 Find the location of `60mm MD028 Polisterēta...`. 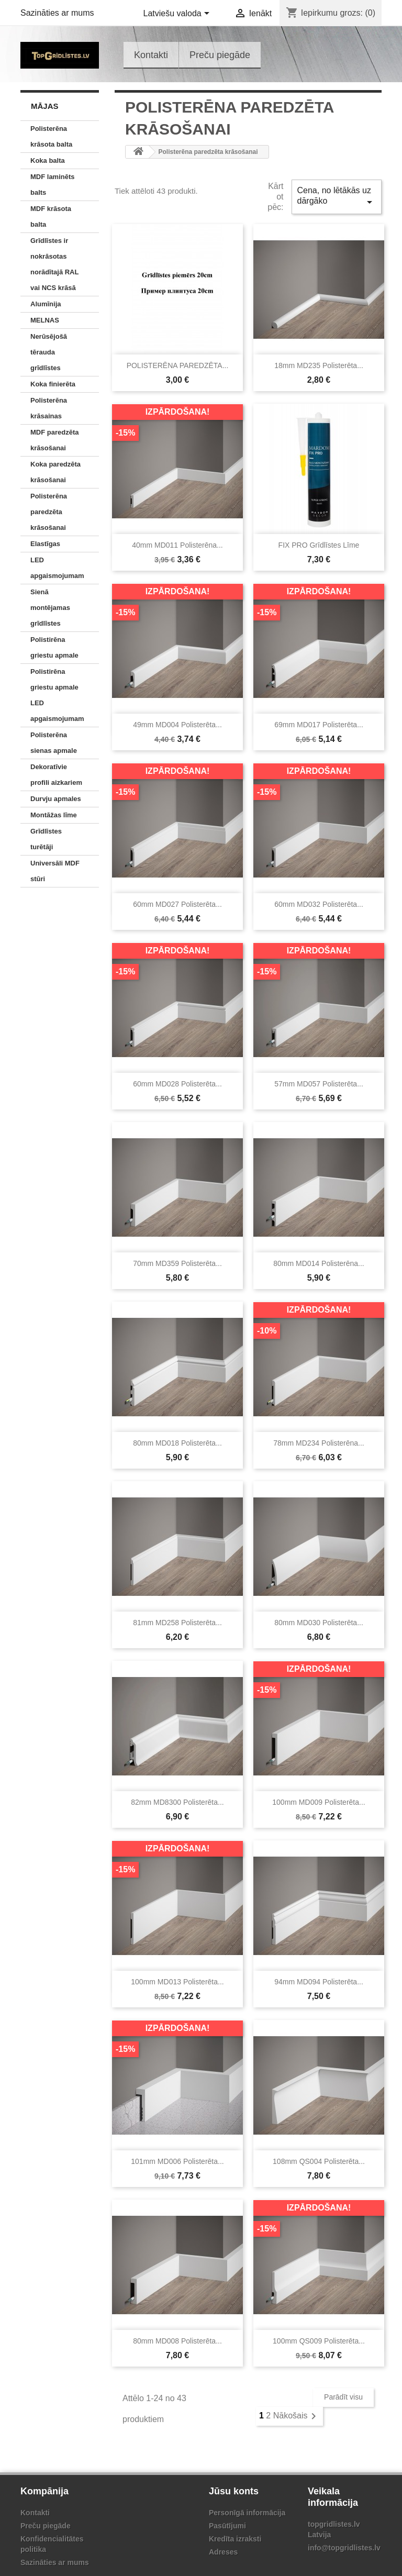

60mm MD028 Polisterēta... is located at coordinates (177, 1084).